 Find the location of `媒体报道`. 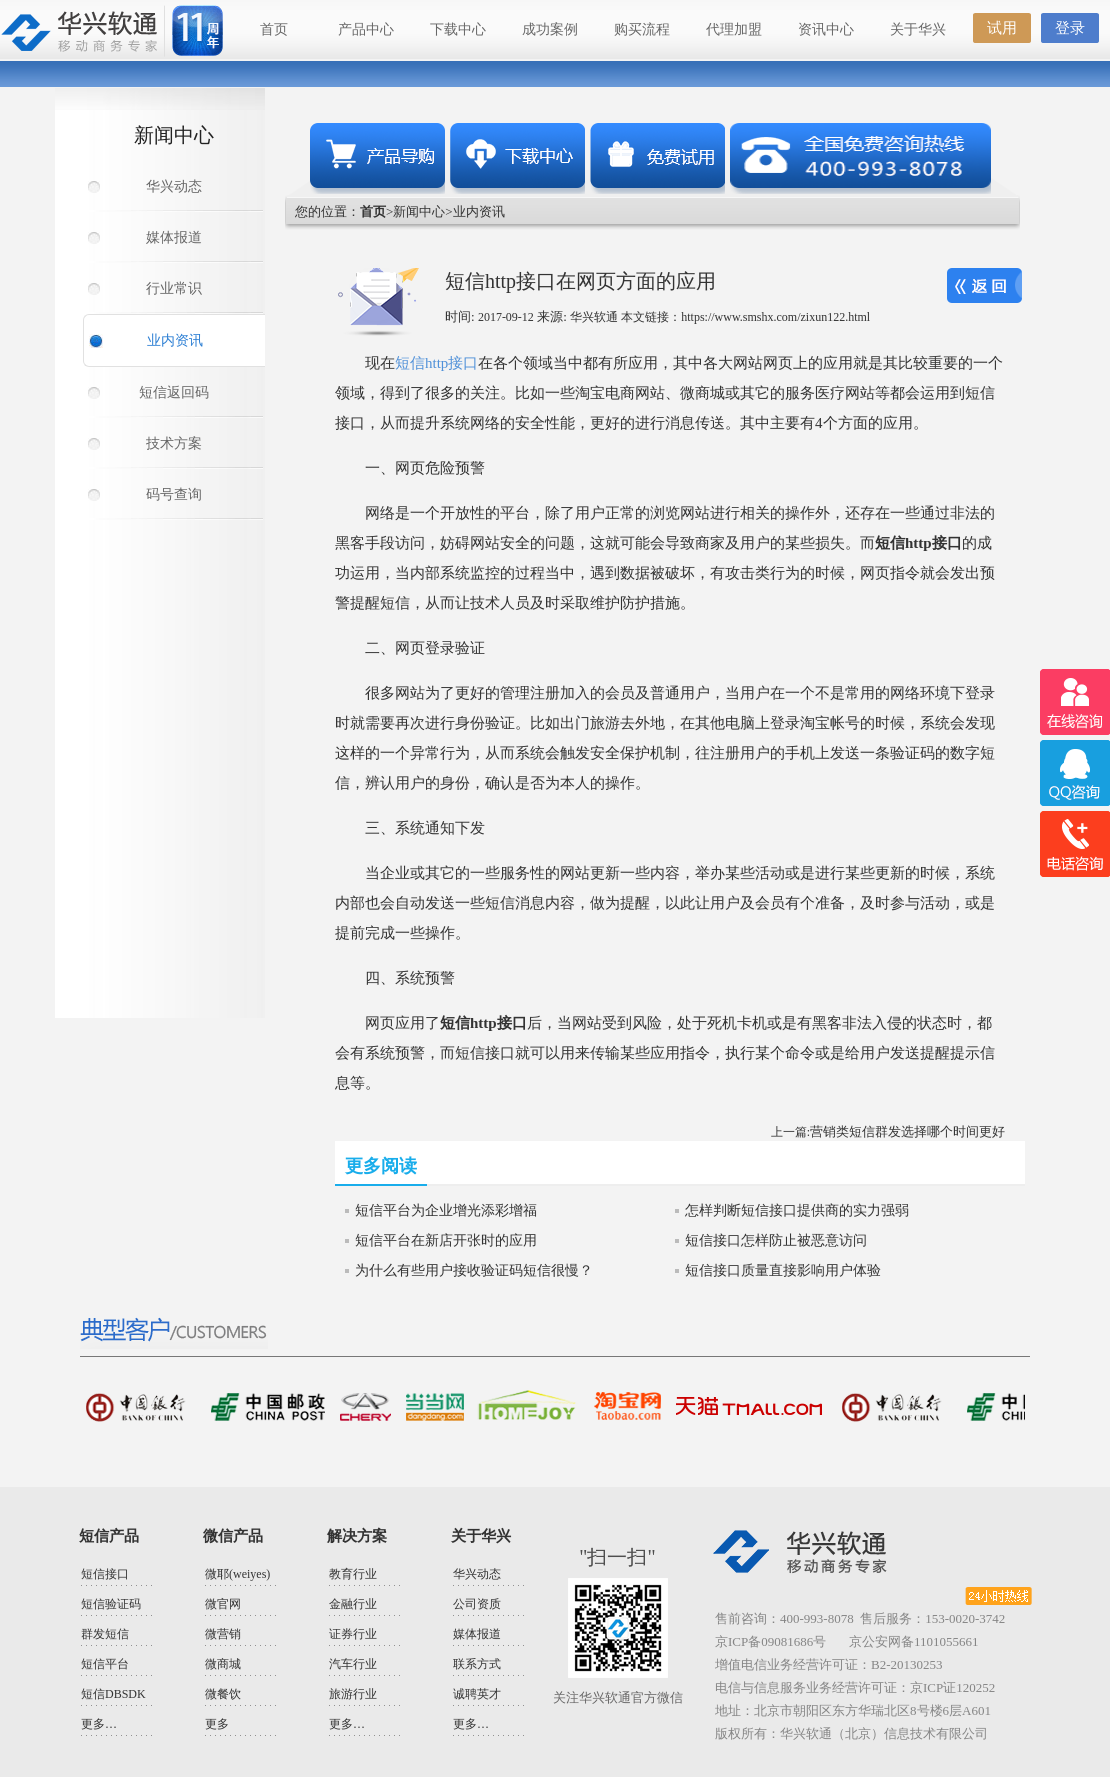

媒体报道 is located at coordinates (174, 237).